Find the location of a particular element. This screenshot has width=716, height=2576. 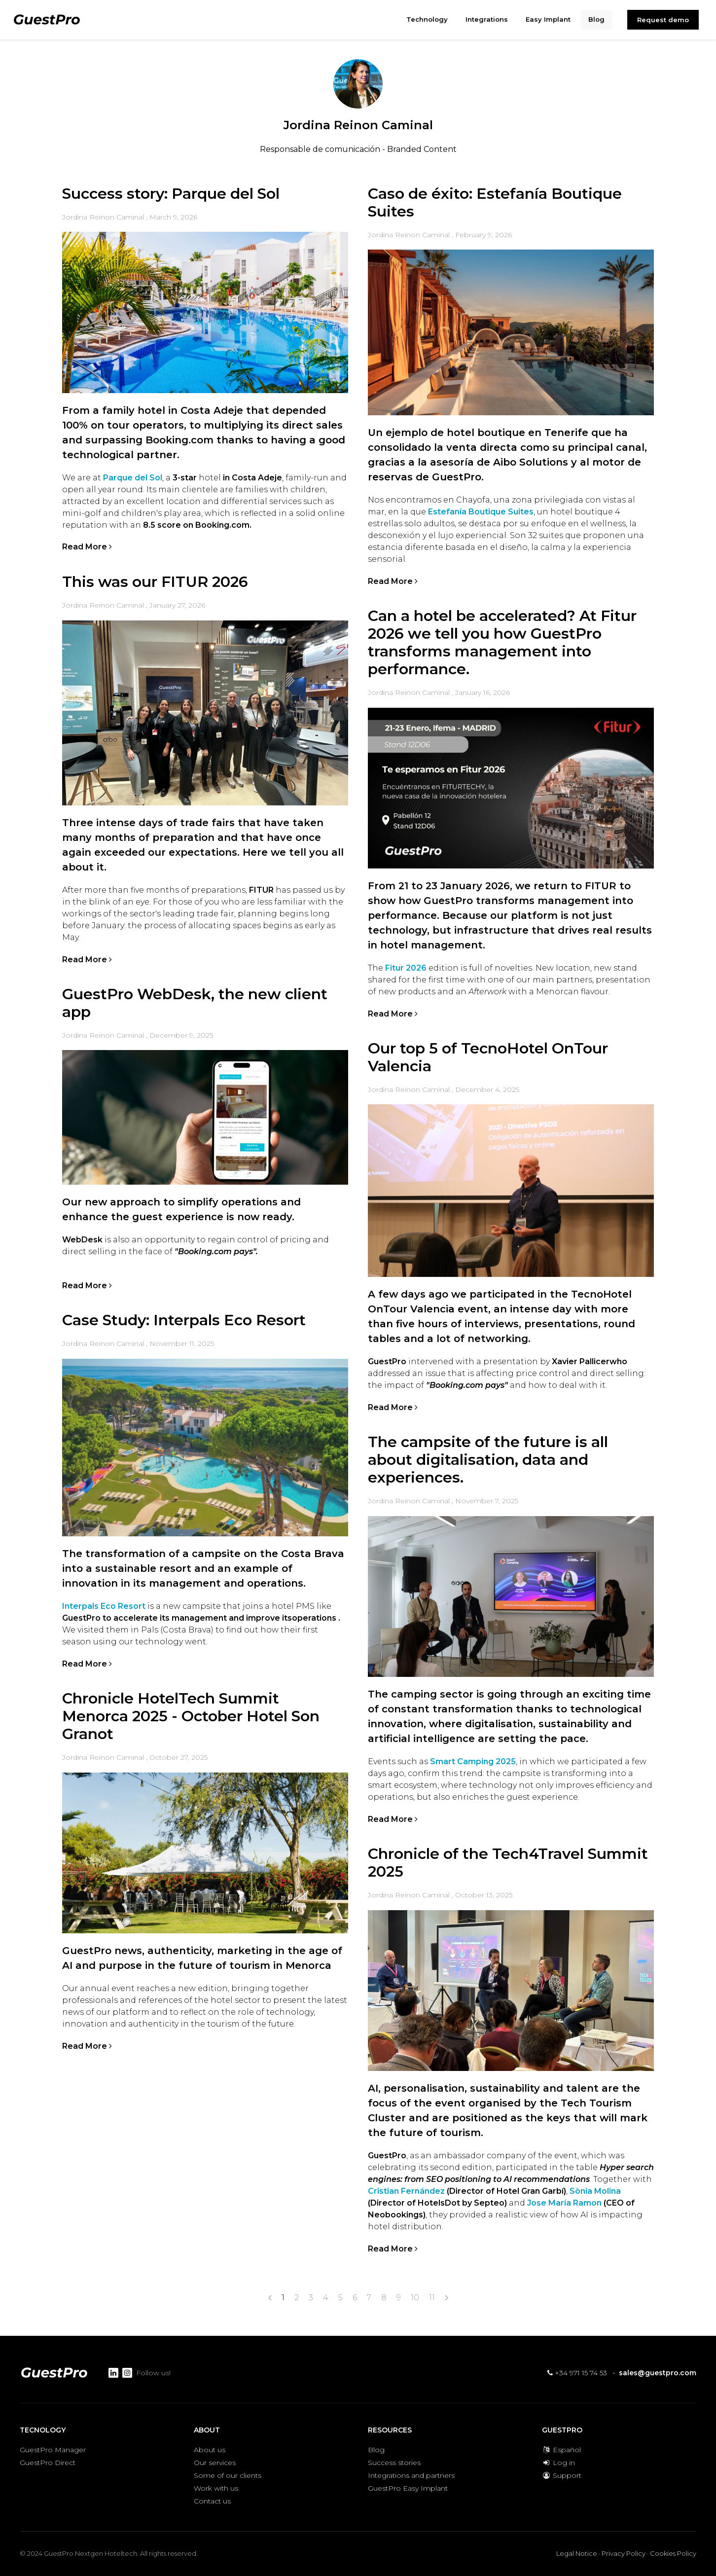

Cristian Fernández is located at coordinates (406, 2191).